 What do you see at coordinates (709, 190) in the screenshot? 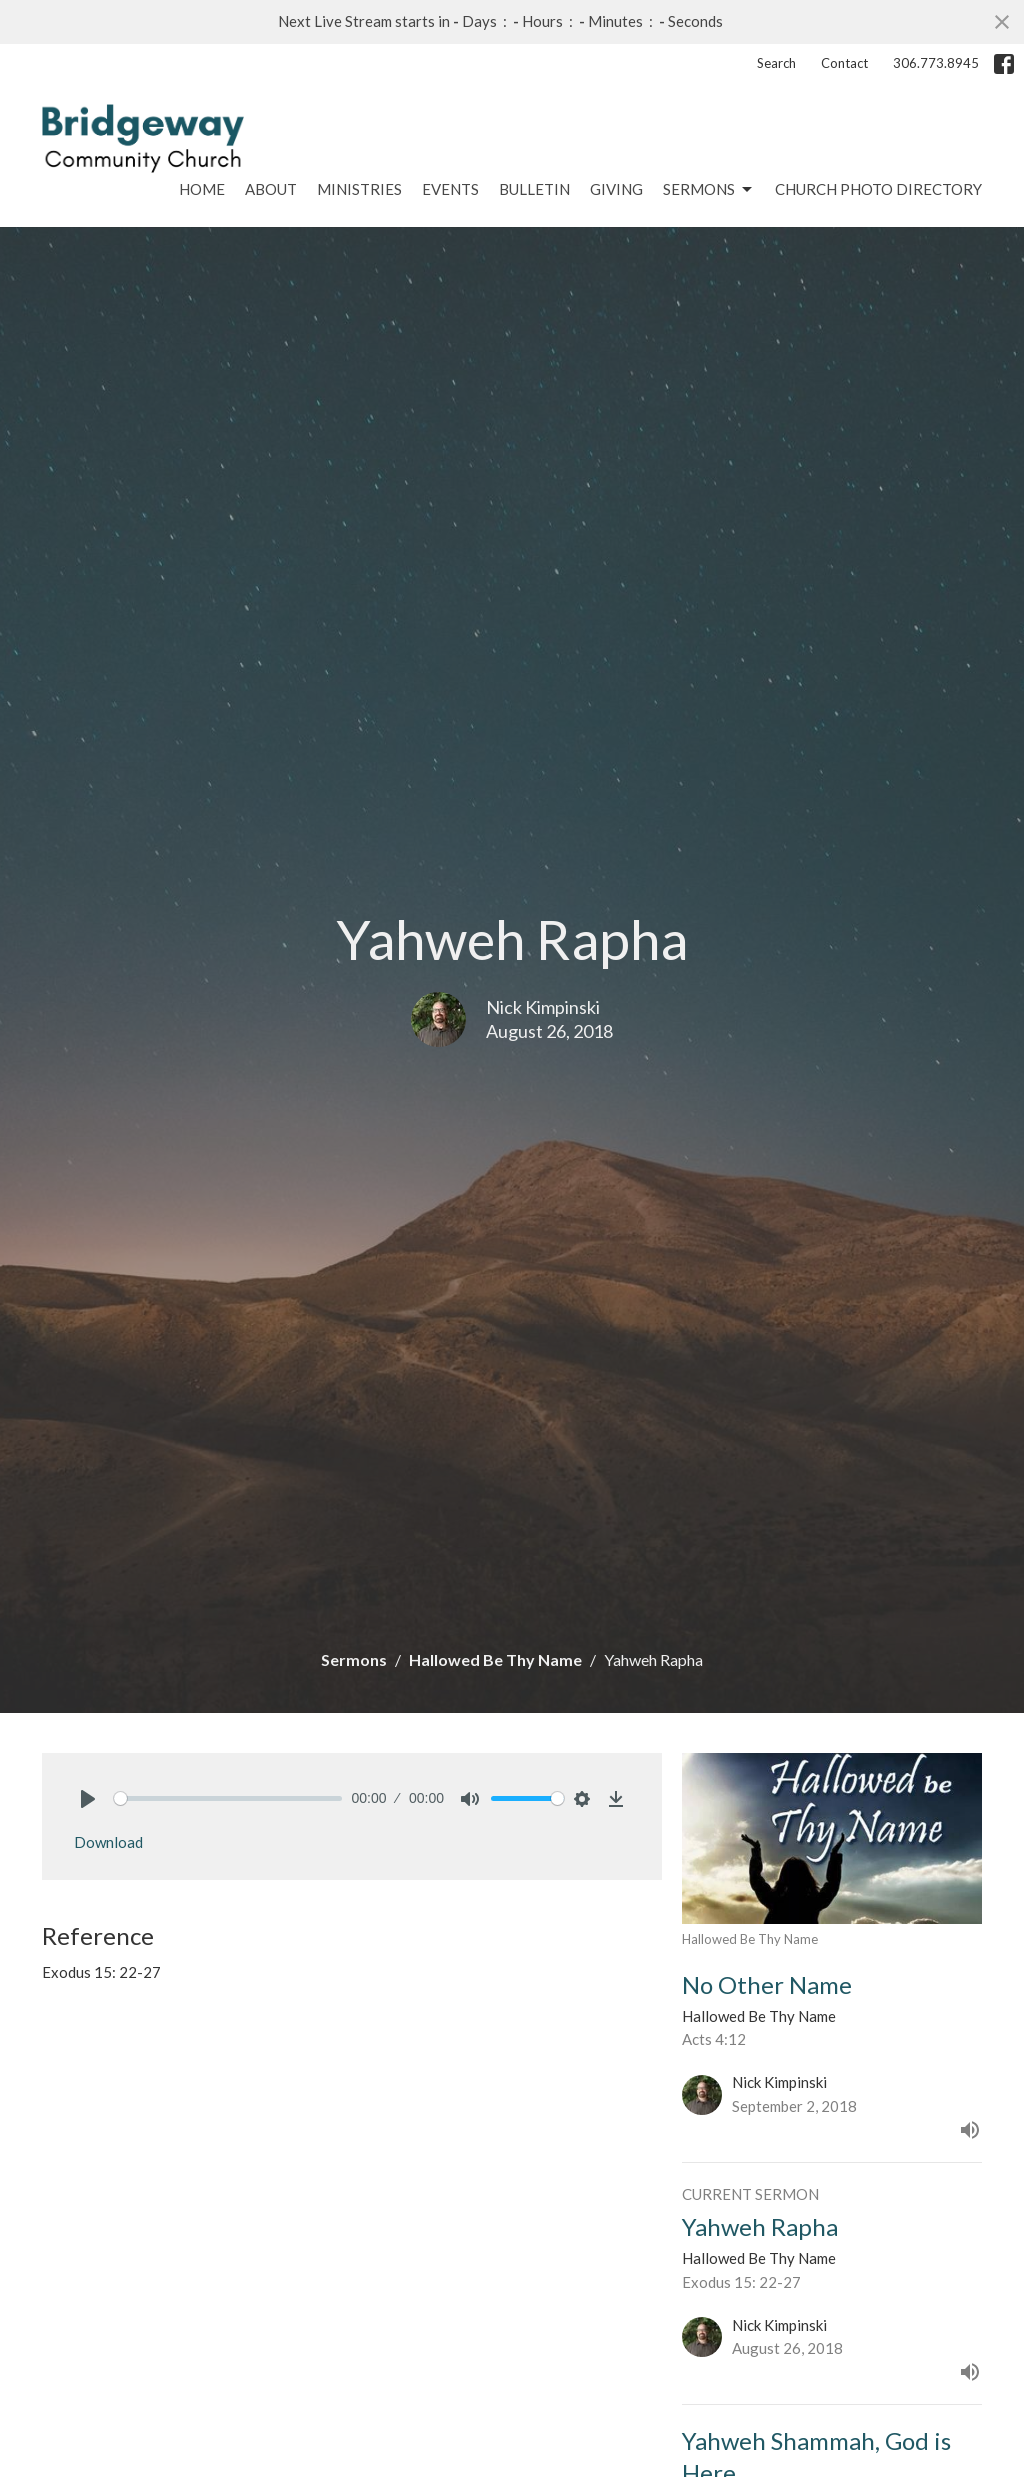
I see `Sermons` at bounding box center [709, 190].